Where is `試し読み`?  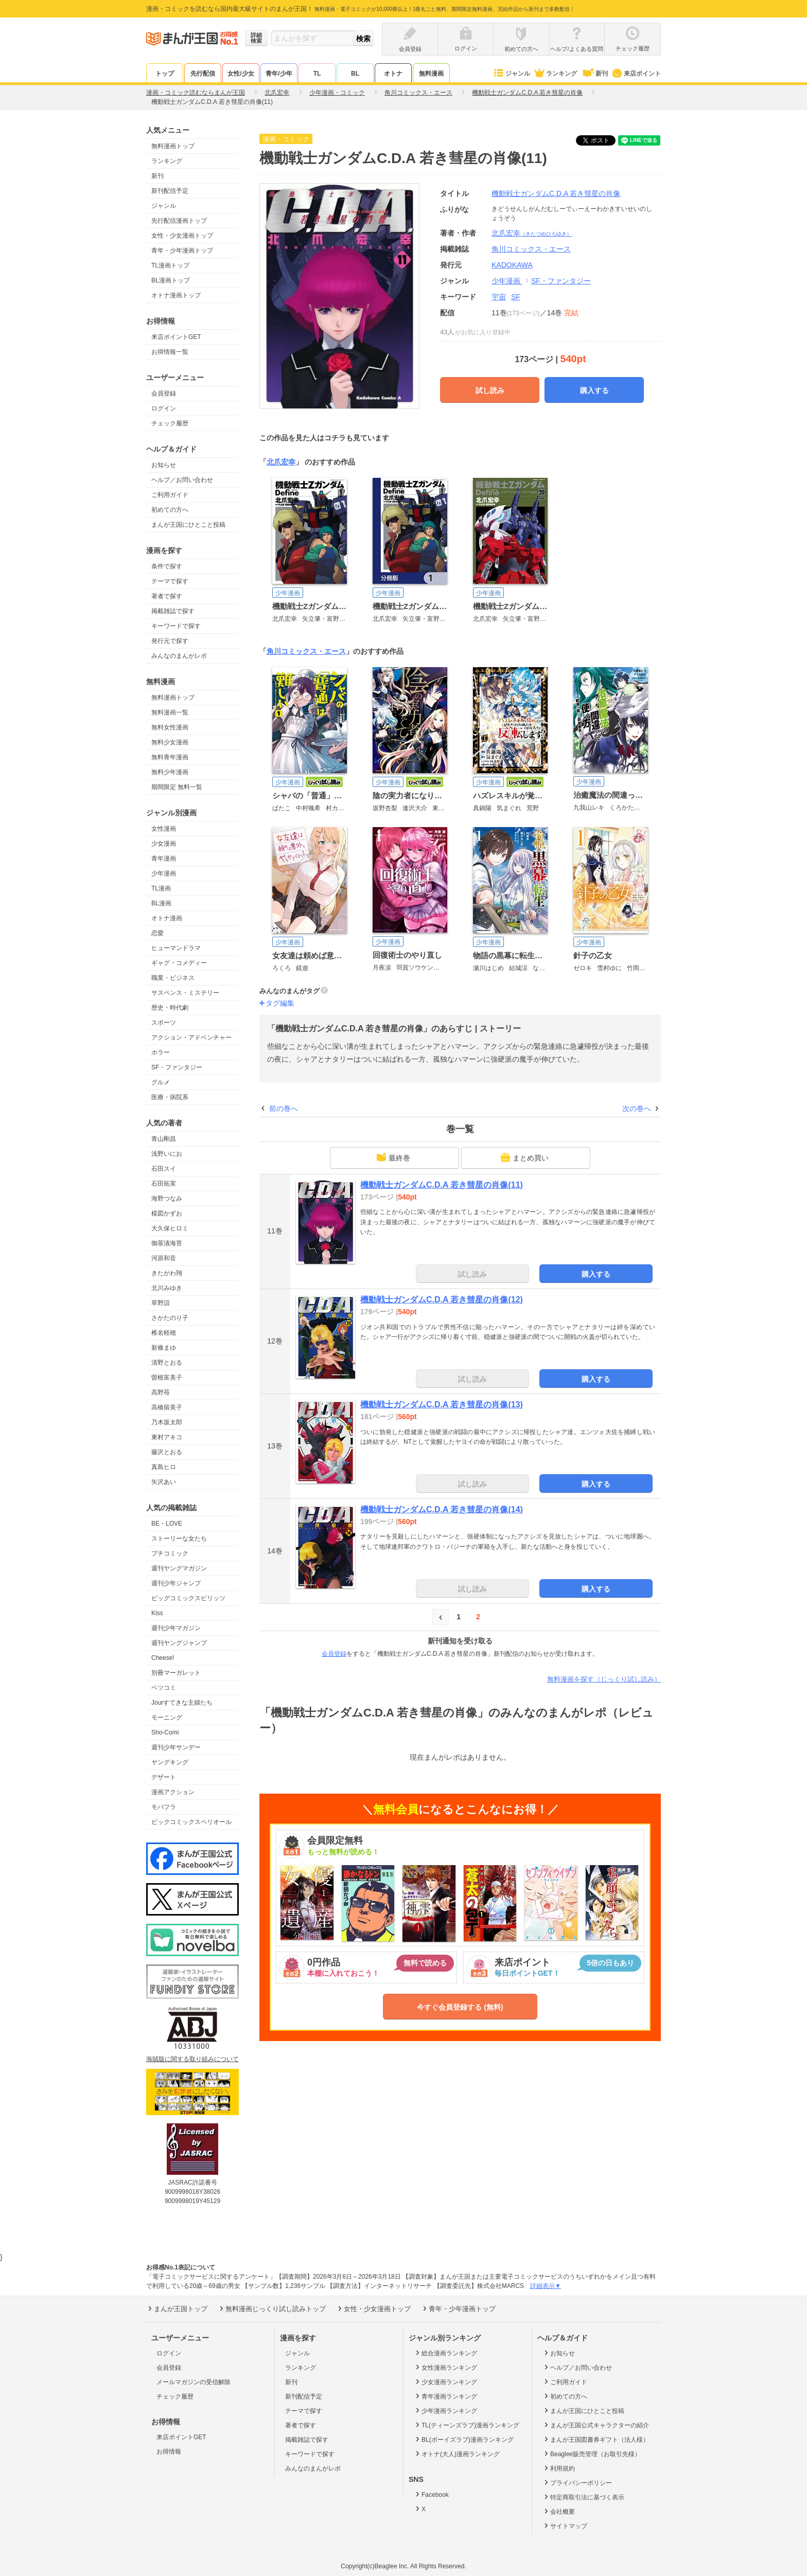
試し読み is located at coordinates (490, 390).